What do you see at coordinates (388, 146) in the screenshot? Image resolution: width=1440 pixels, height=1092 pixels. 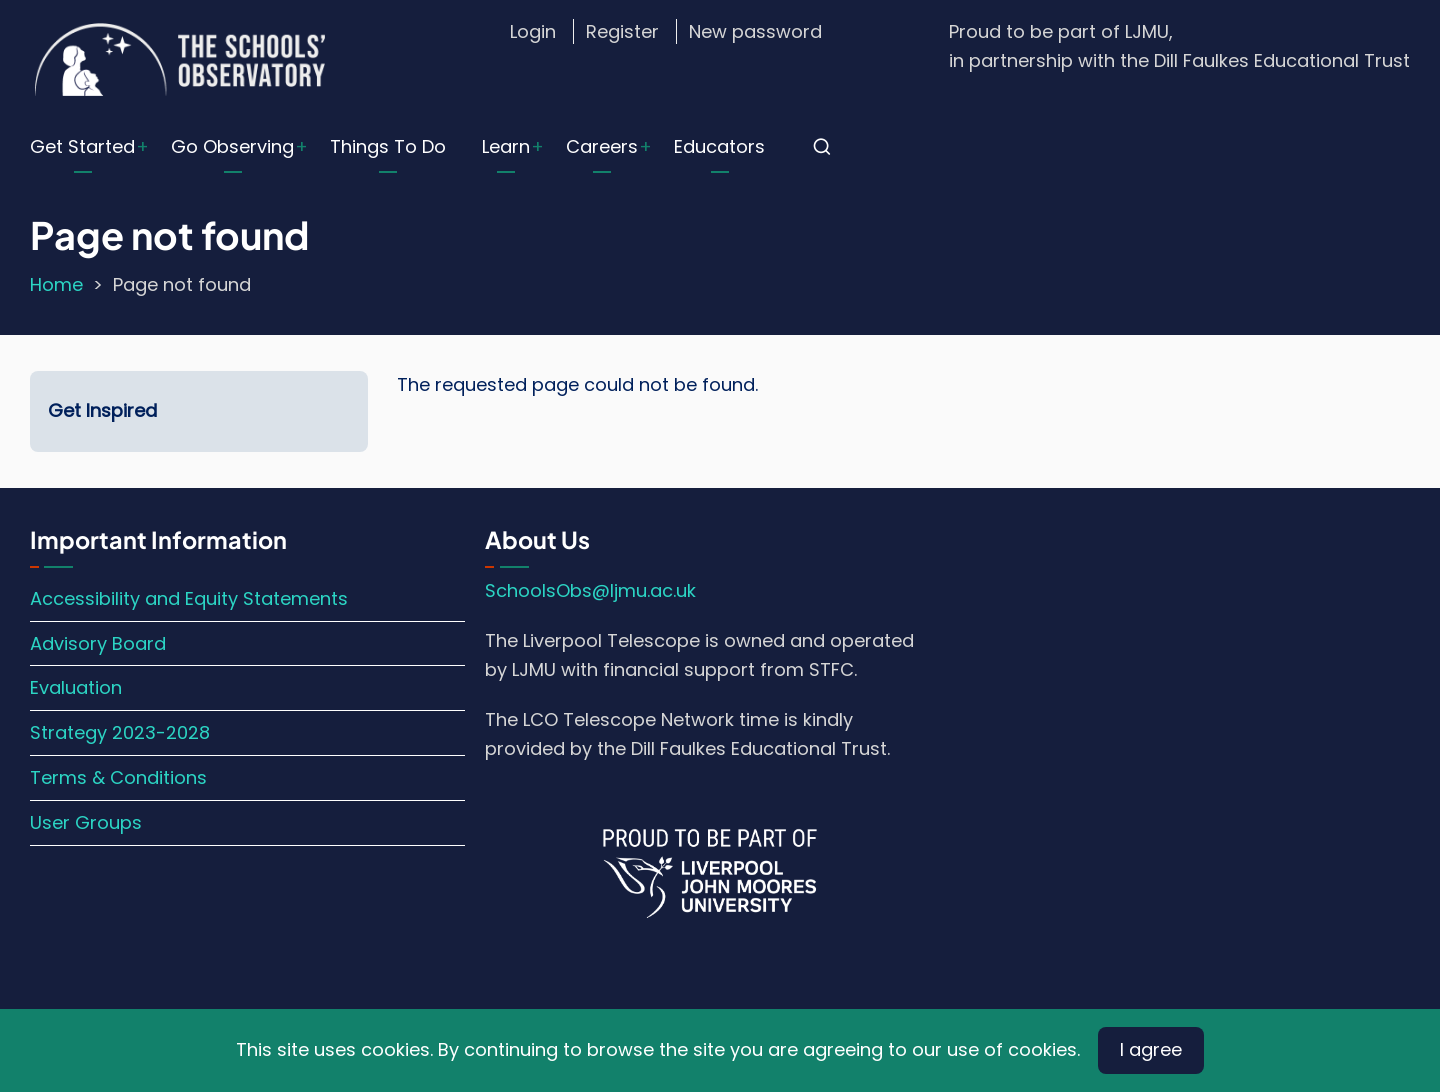 I see `Things To Do` at bounding box center [388, 146].